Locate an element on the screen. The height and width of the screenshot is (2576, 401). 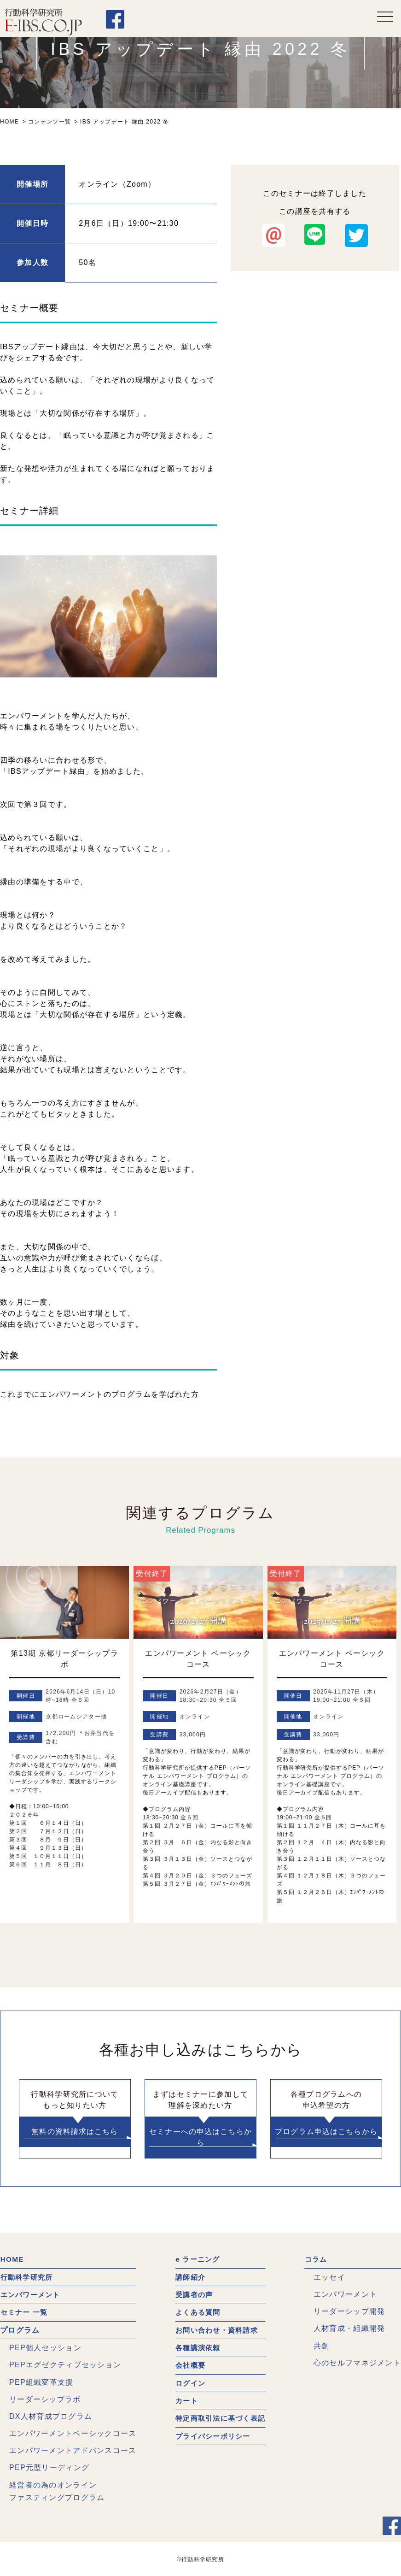
経営者の為のオンラインファスティングプログラム is located at coordinates (57, 2491).